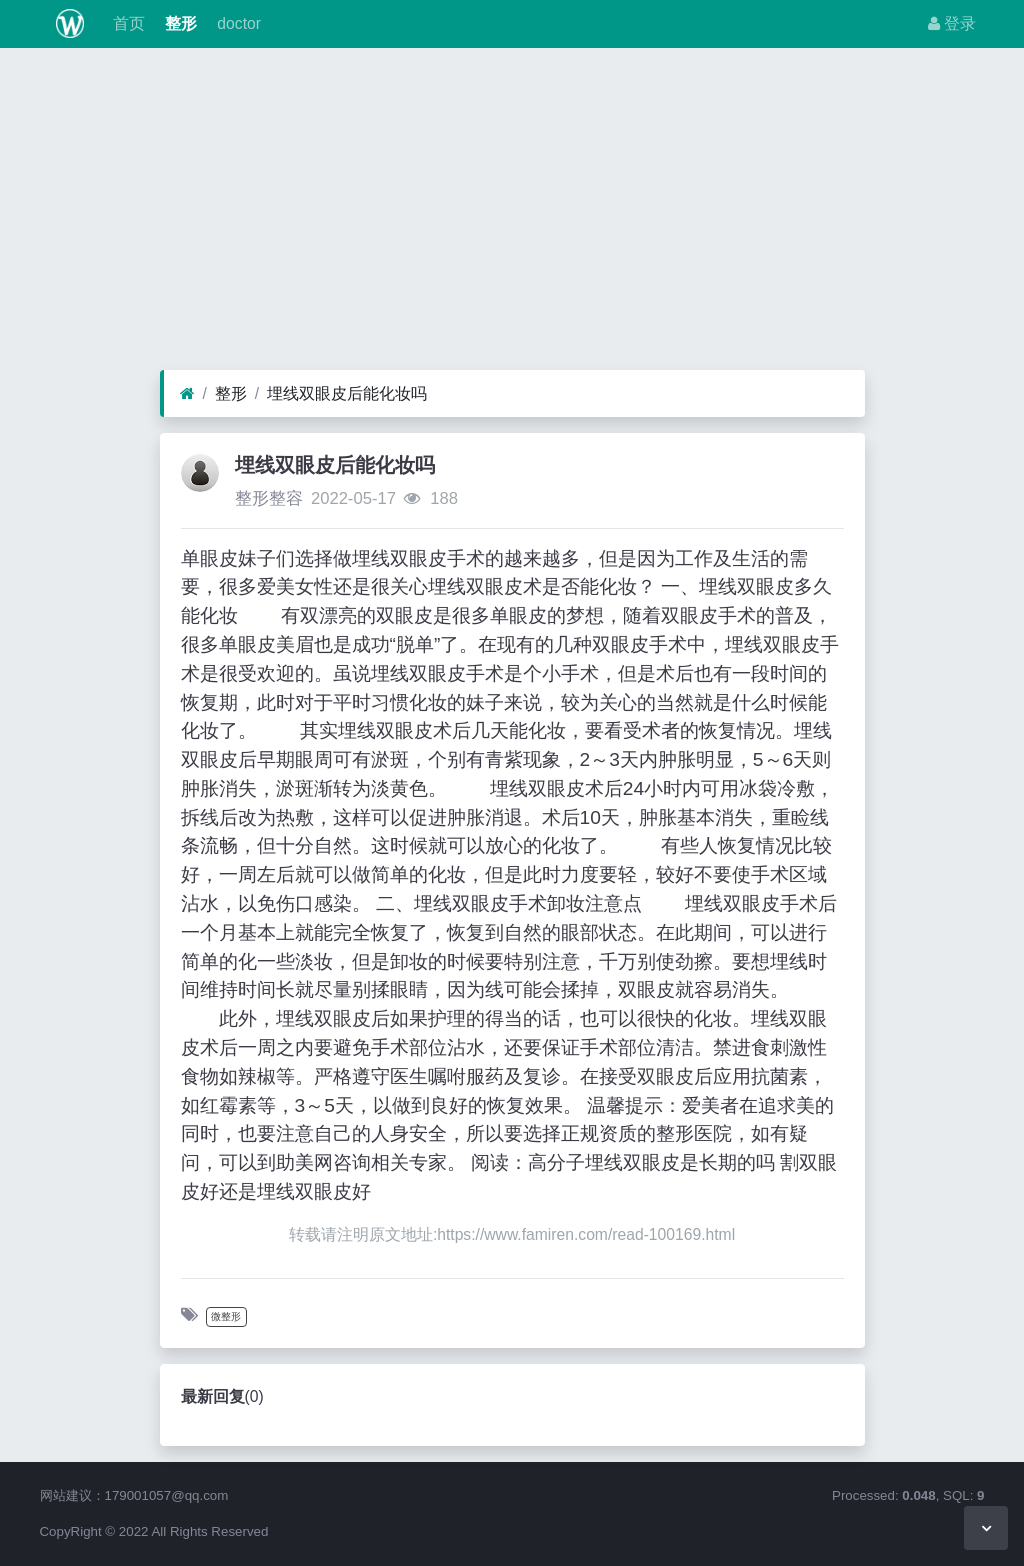  Describe the element at coordinates (226, 1316) in the screenshot. I see `微整形` at that location.